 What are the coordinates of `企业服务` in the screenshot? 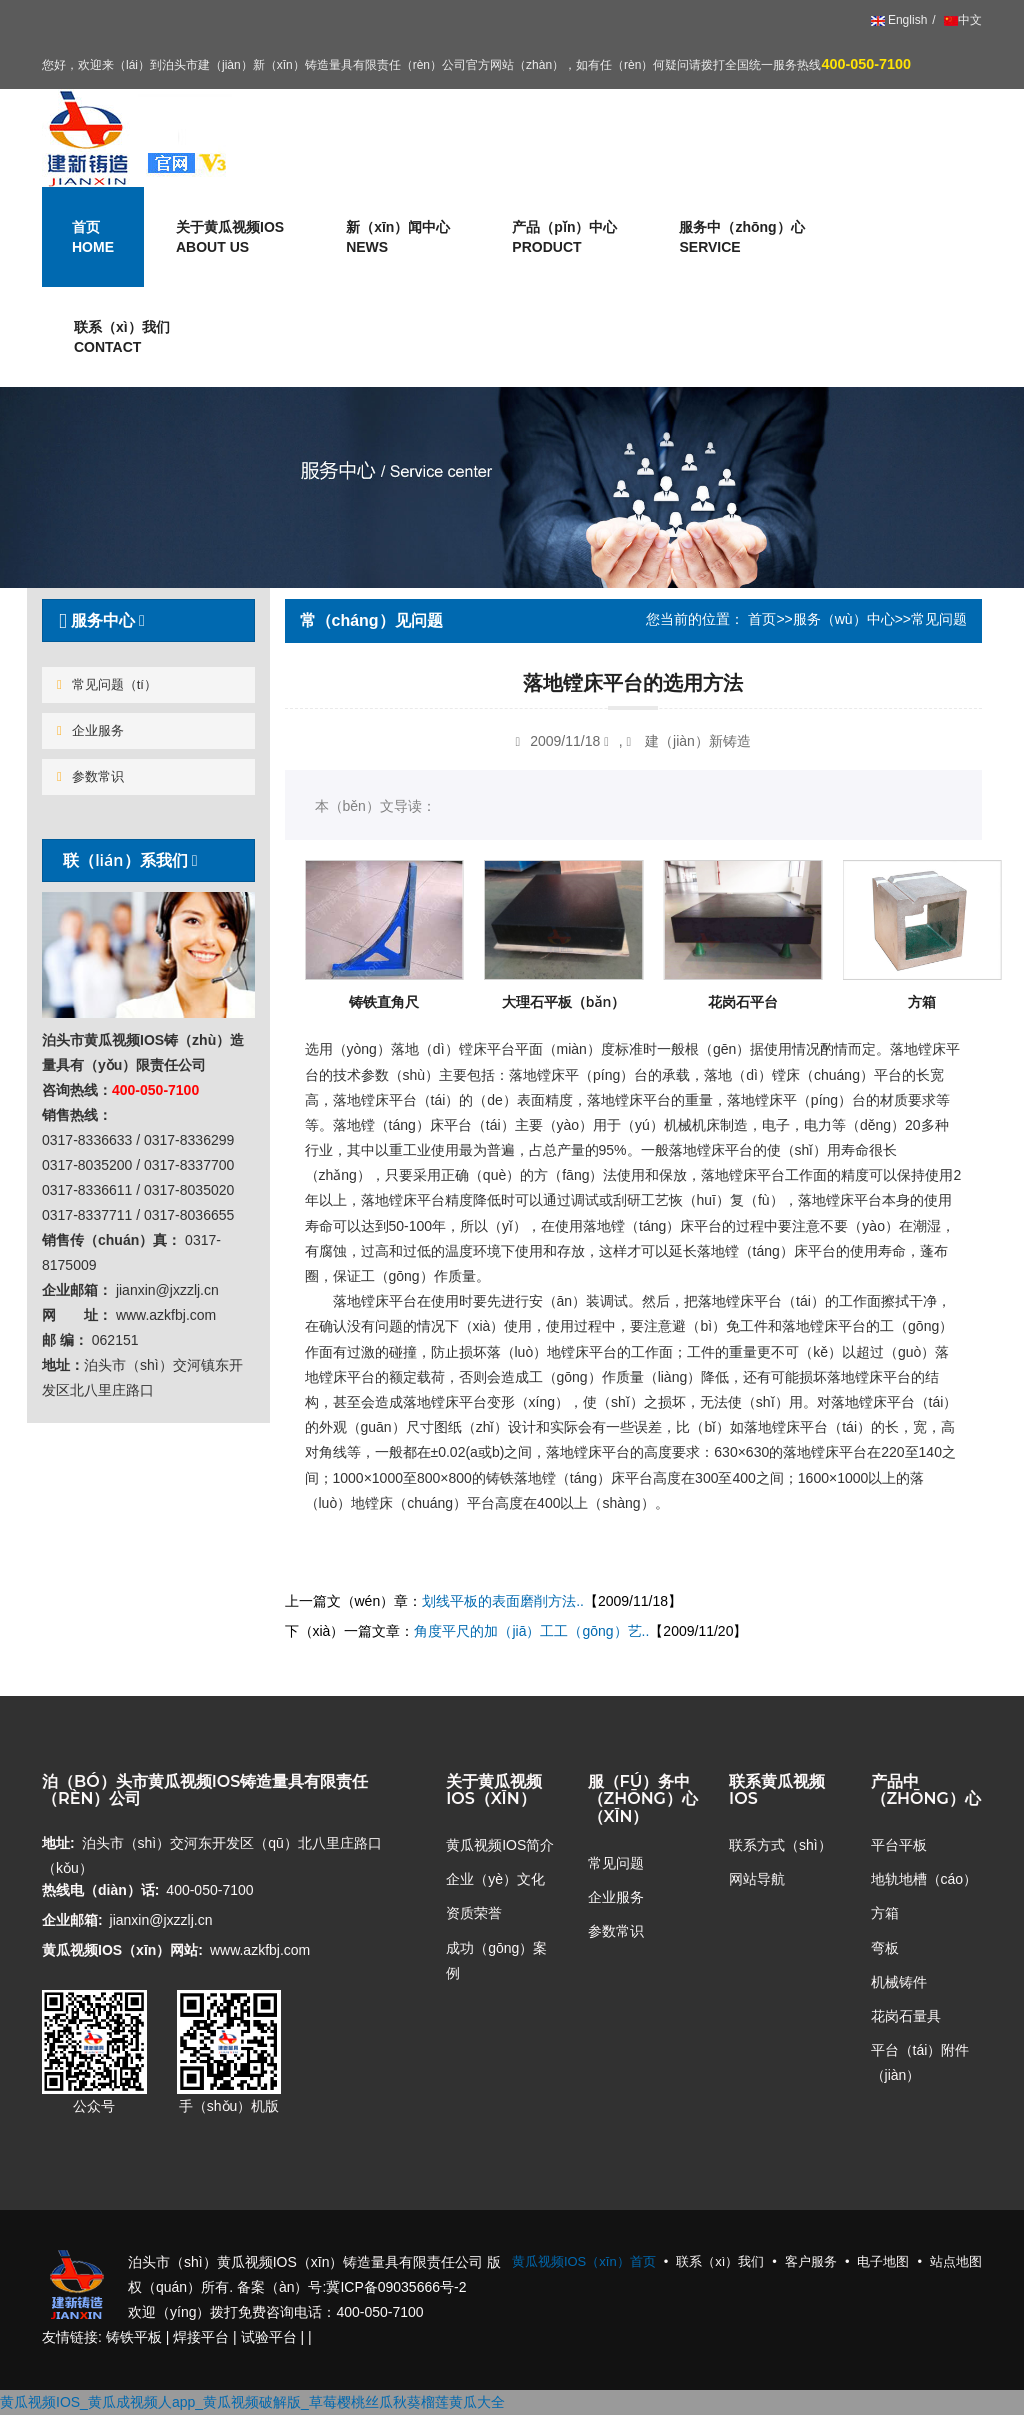 It's located at (90, 730).